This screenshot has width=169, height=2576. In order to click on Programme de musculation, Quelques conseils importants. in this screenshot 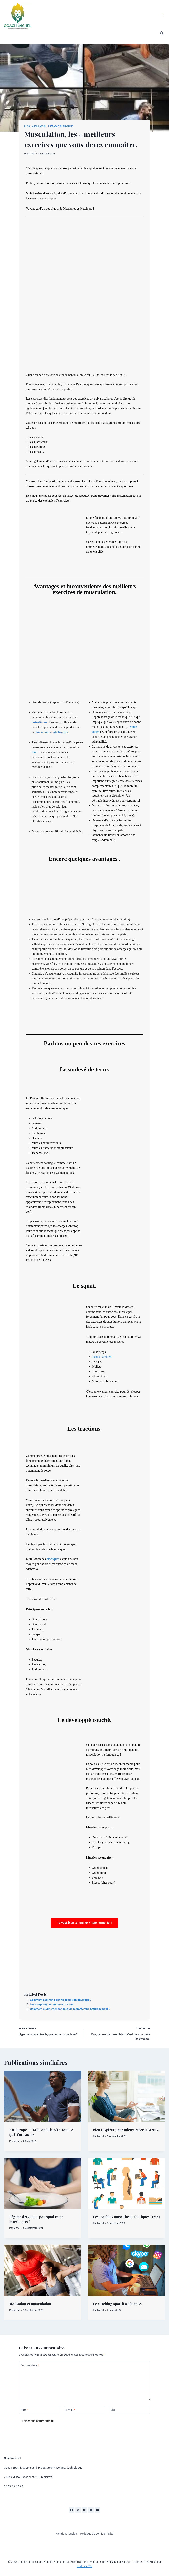, I will do `click(118, 2033)`.